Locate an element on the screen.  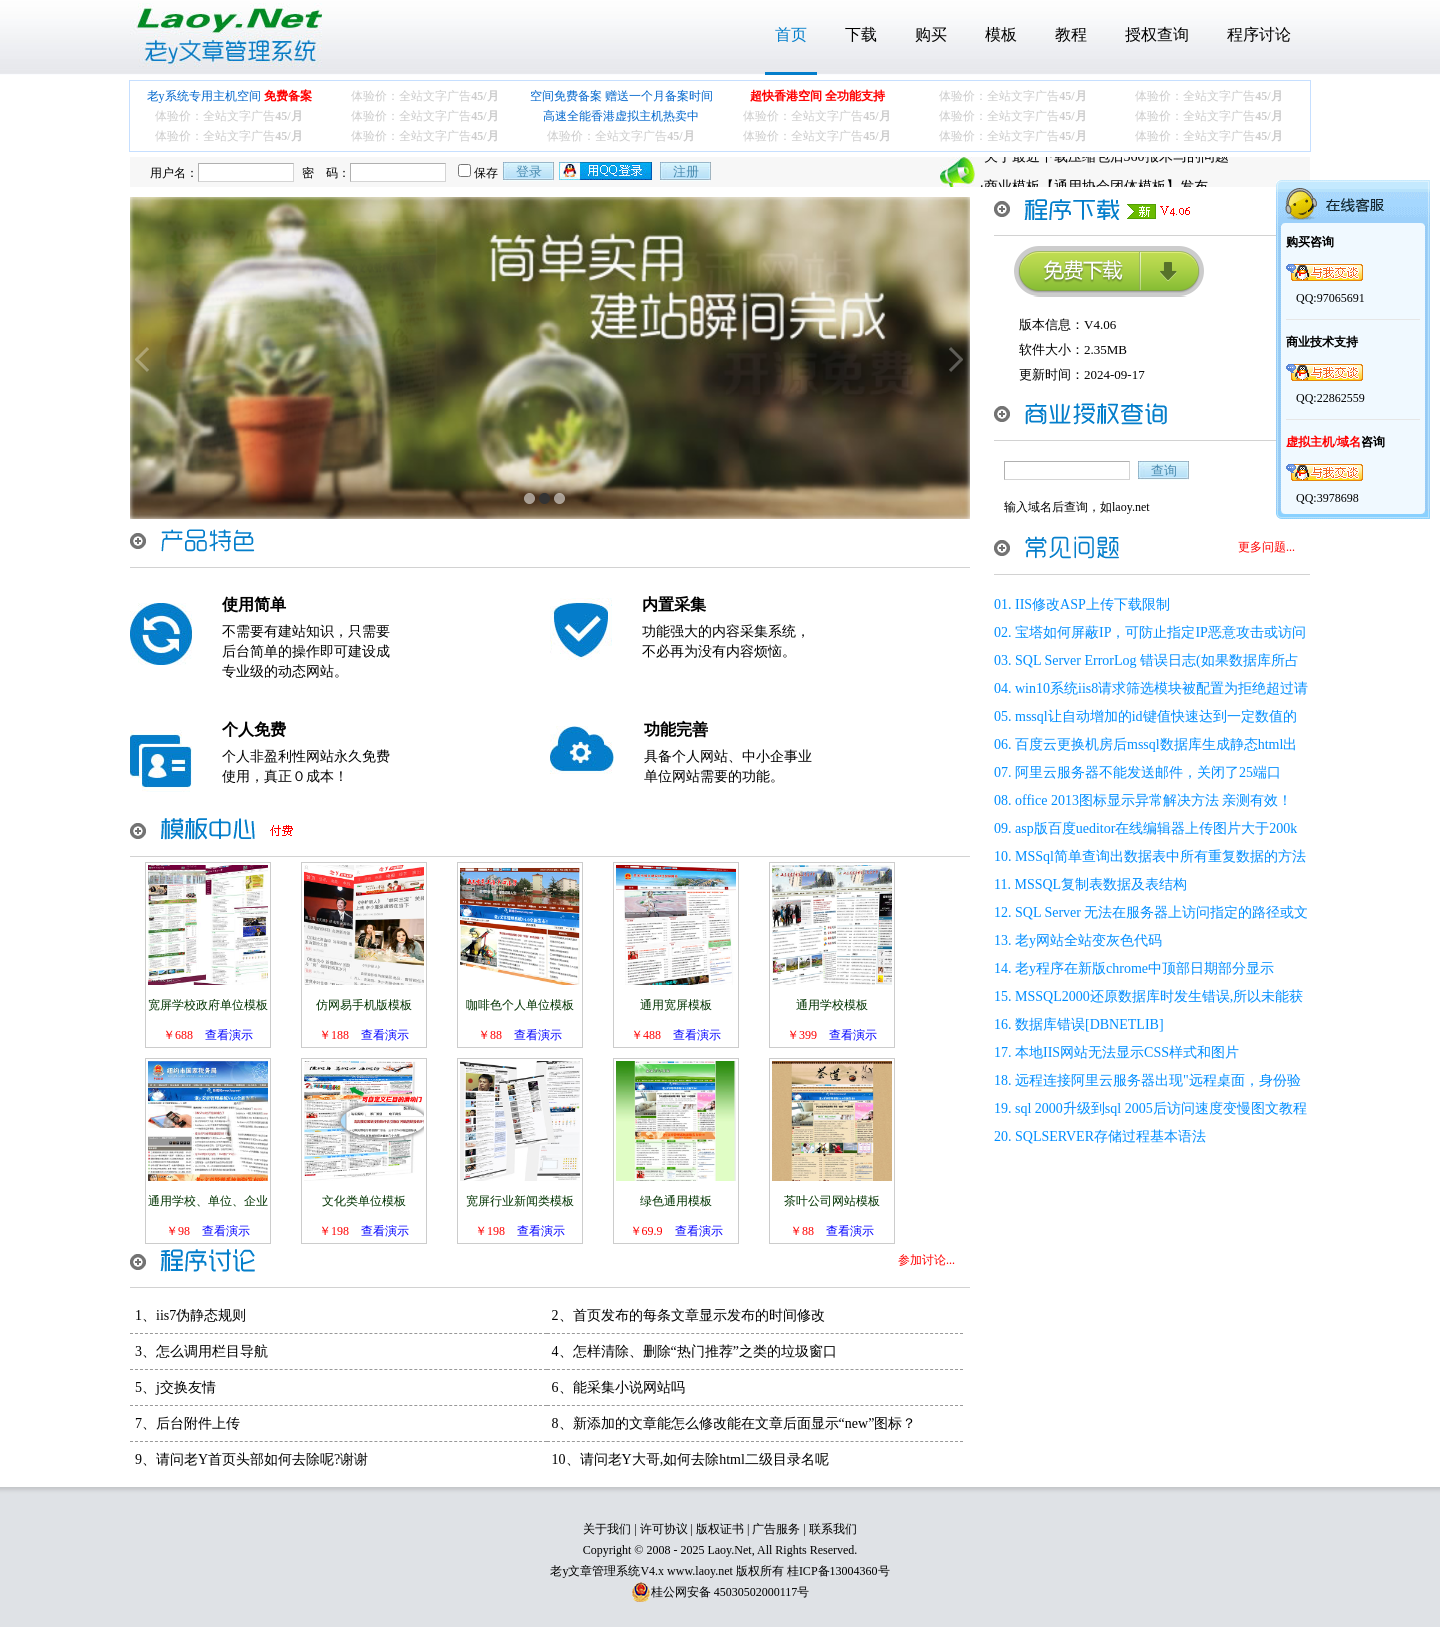
许可协议 is located at coordinates (664, 1529).